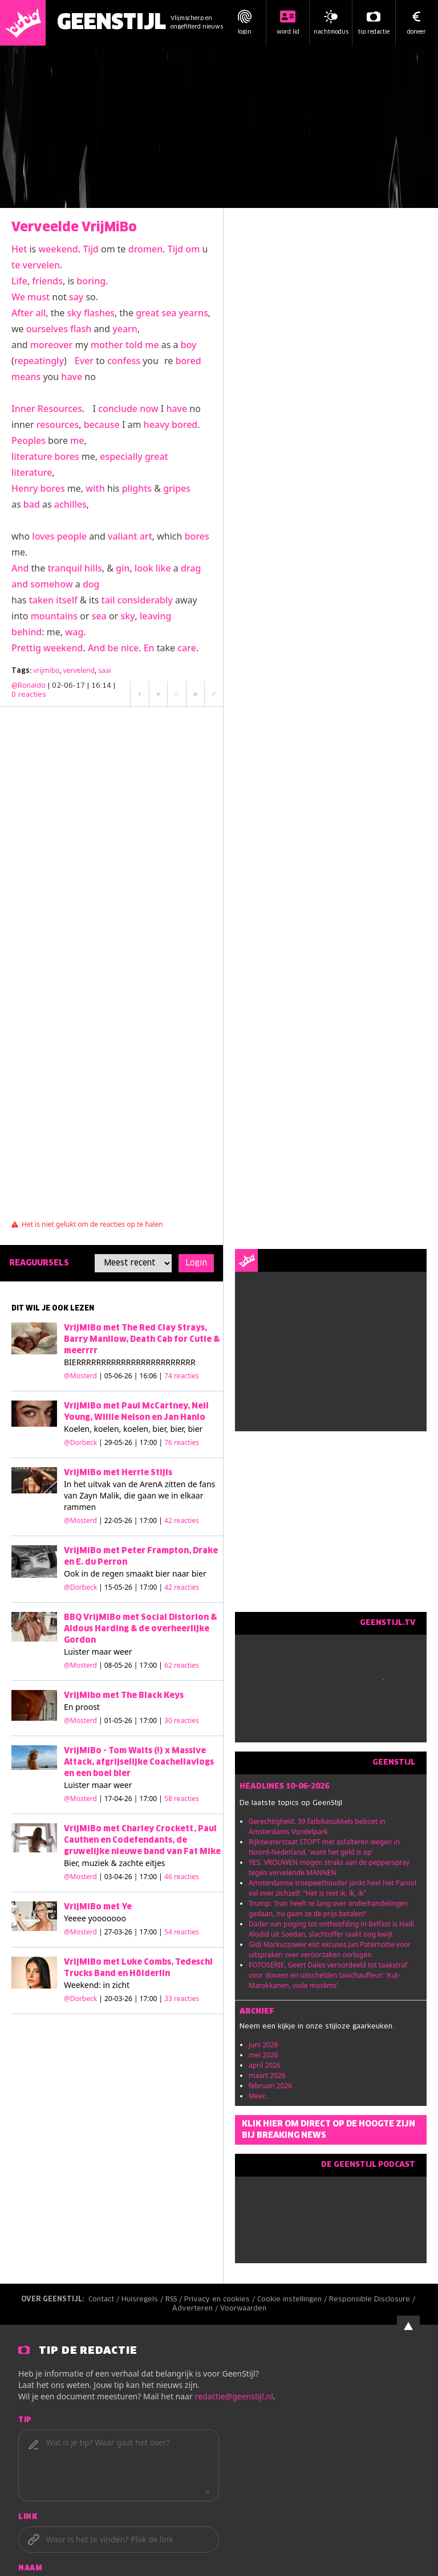  Describe the element at coordinates (31, 504) in the screenshot. I see `bad` at that location.